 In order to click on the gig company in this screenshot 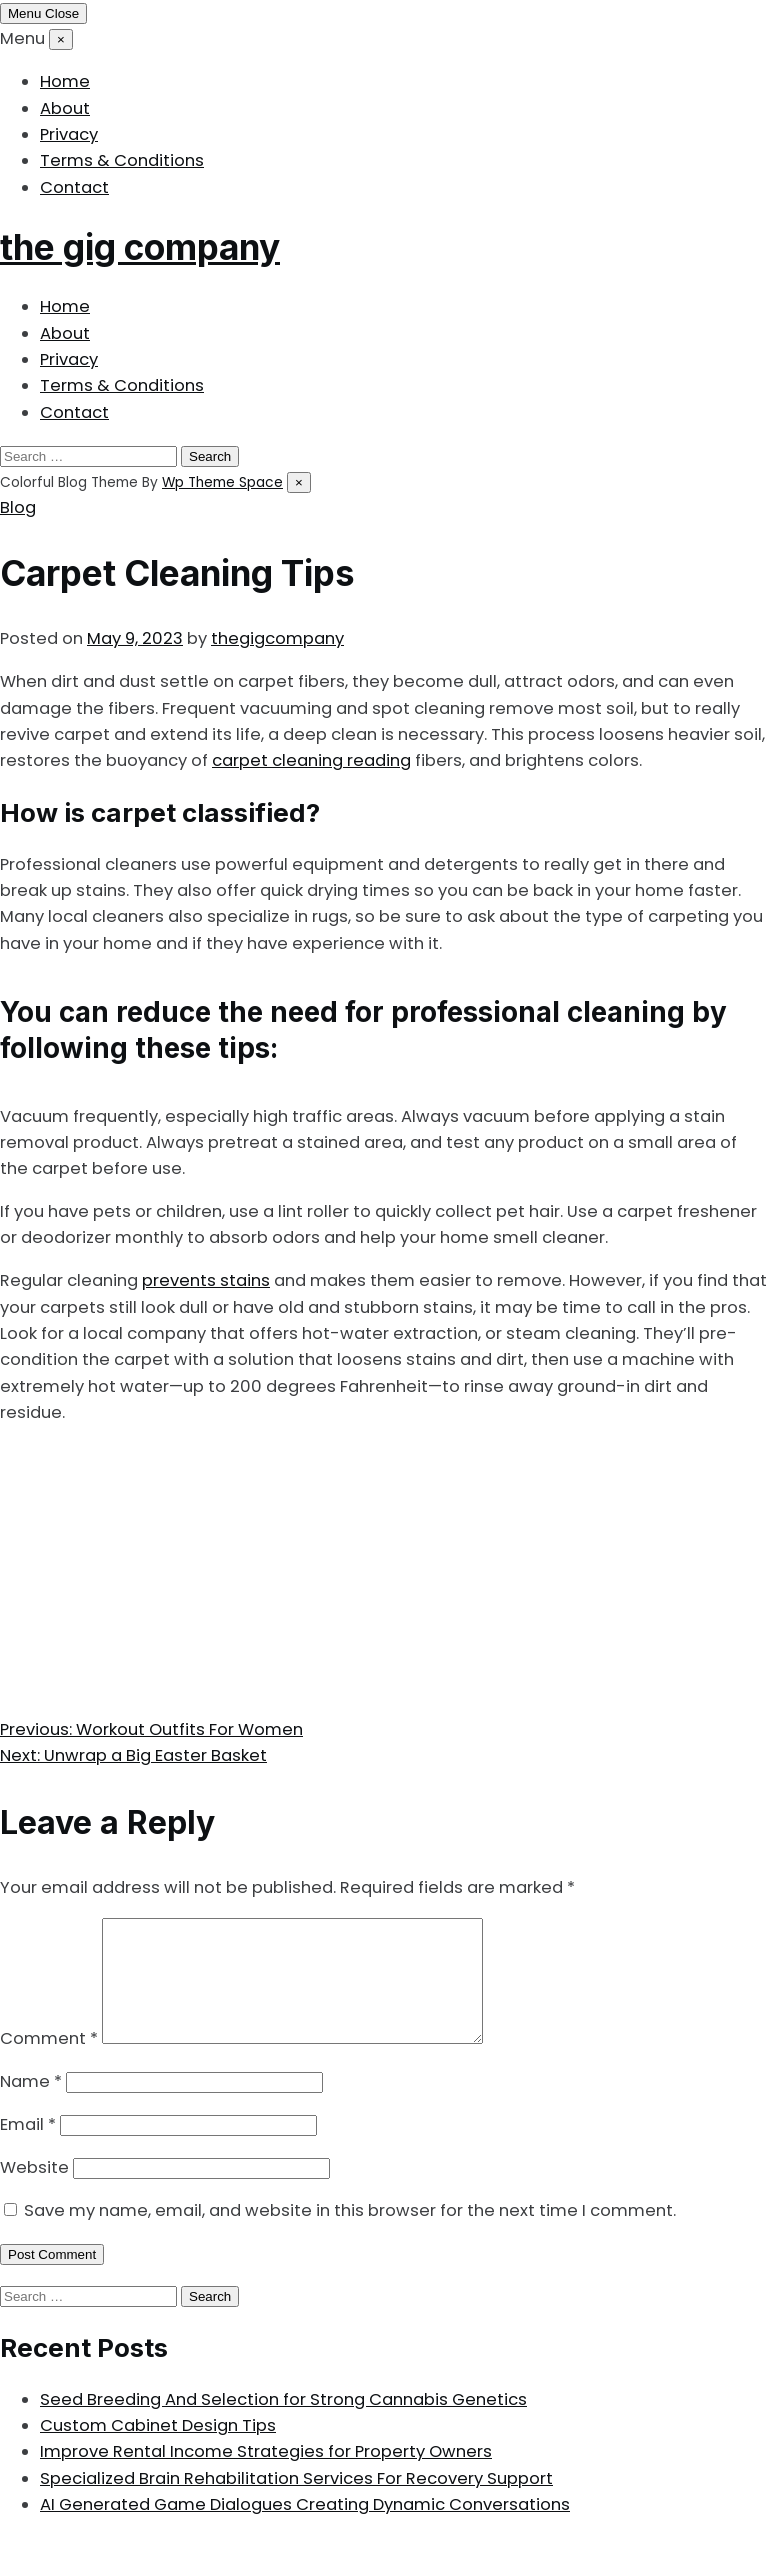, I will do `click(140, 247)`.